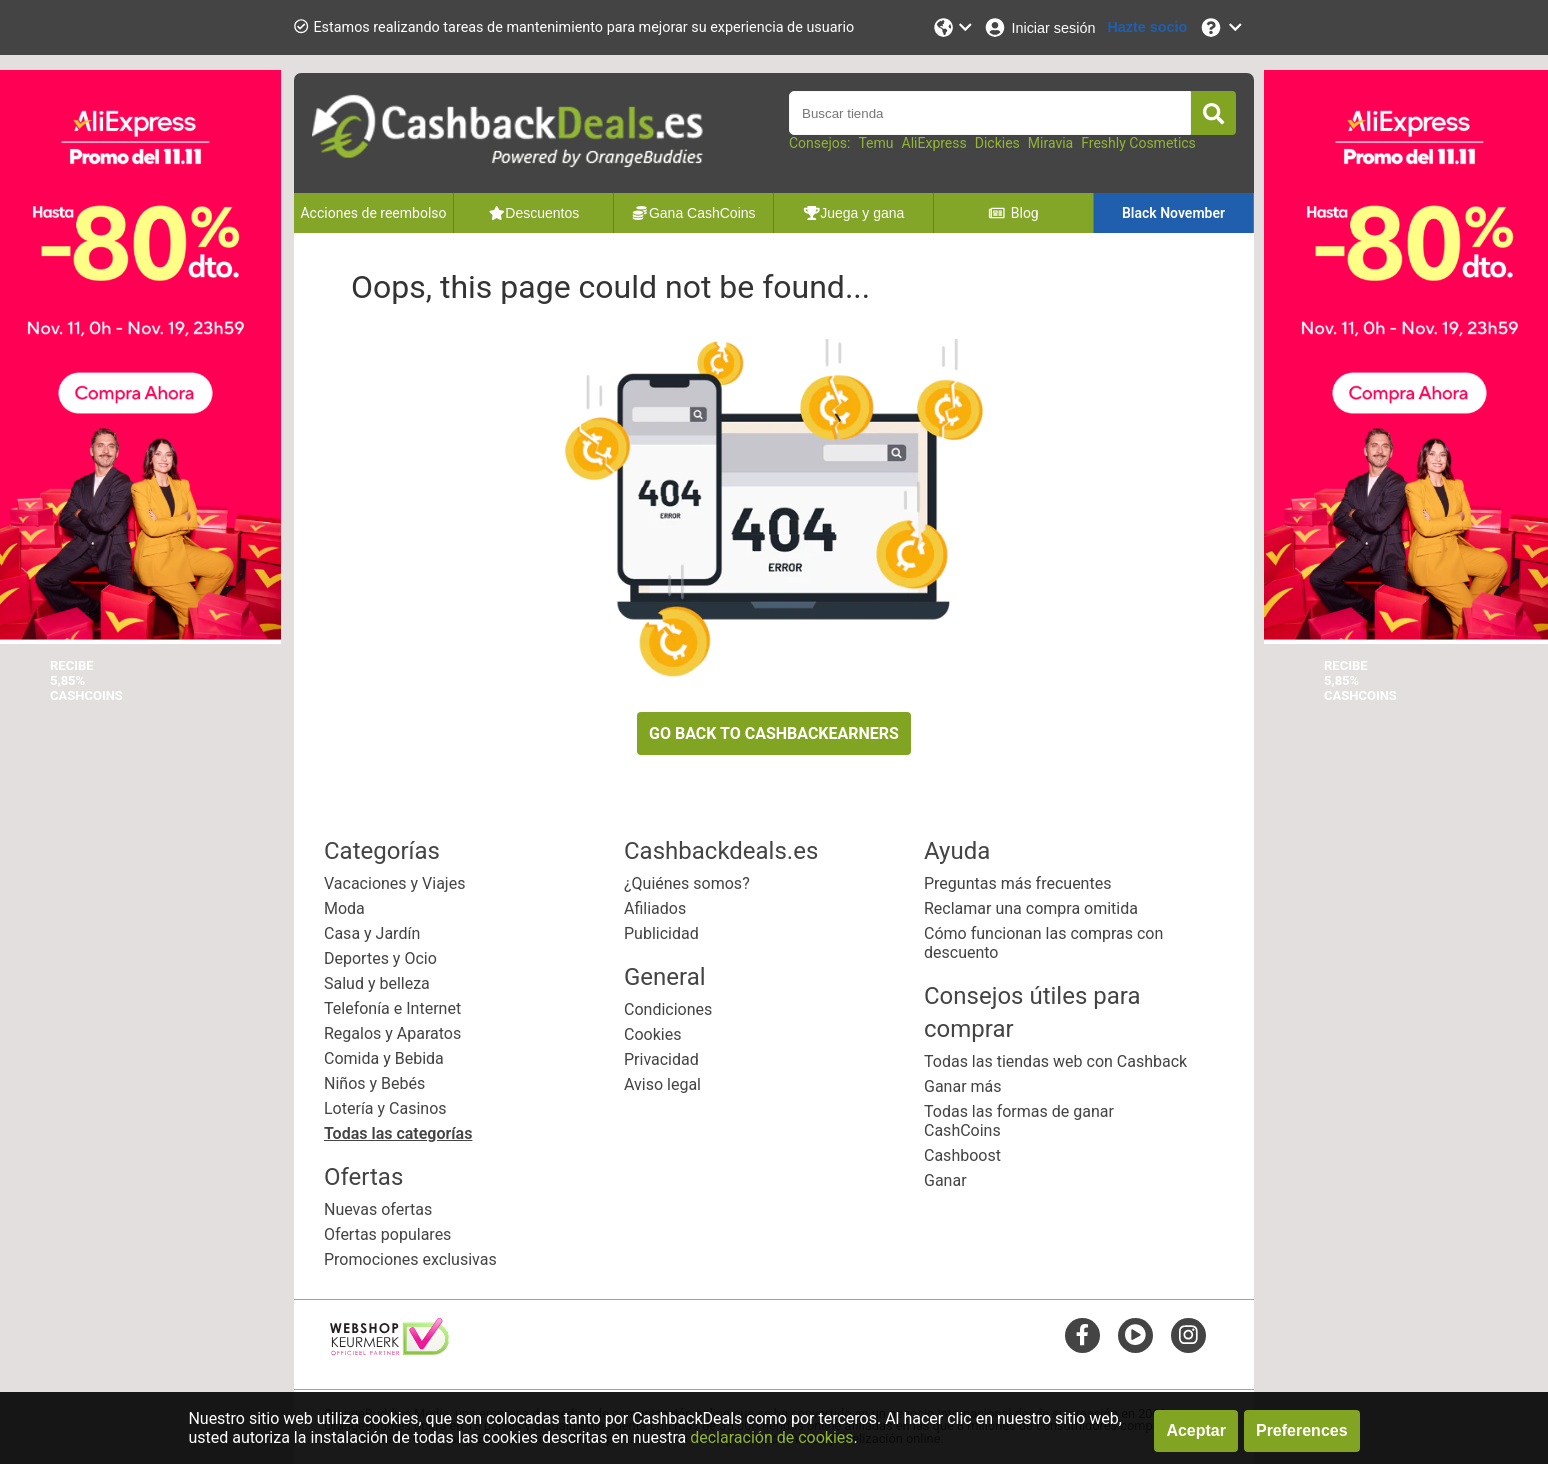 This screenshot has height=1464, width=1548. Describe the element at coordinates (661, 1059) in the screenshot. I see `Privacidad` at that location.